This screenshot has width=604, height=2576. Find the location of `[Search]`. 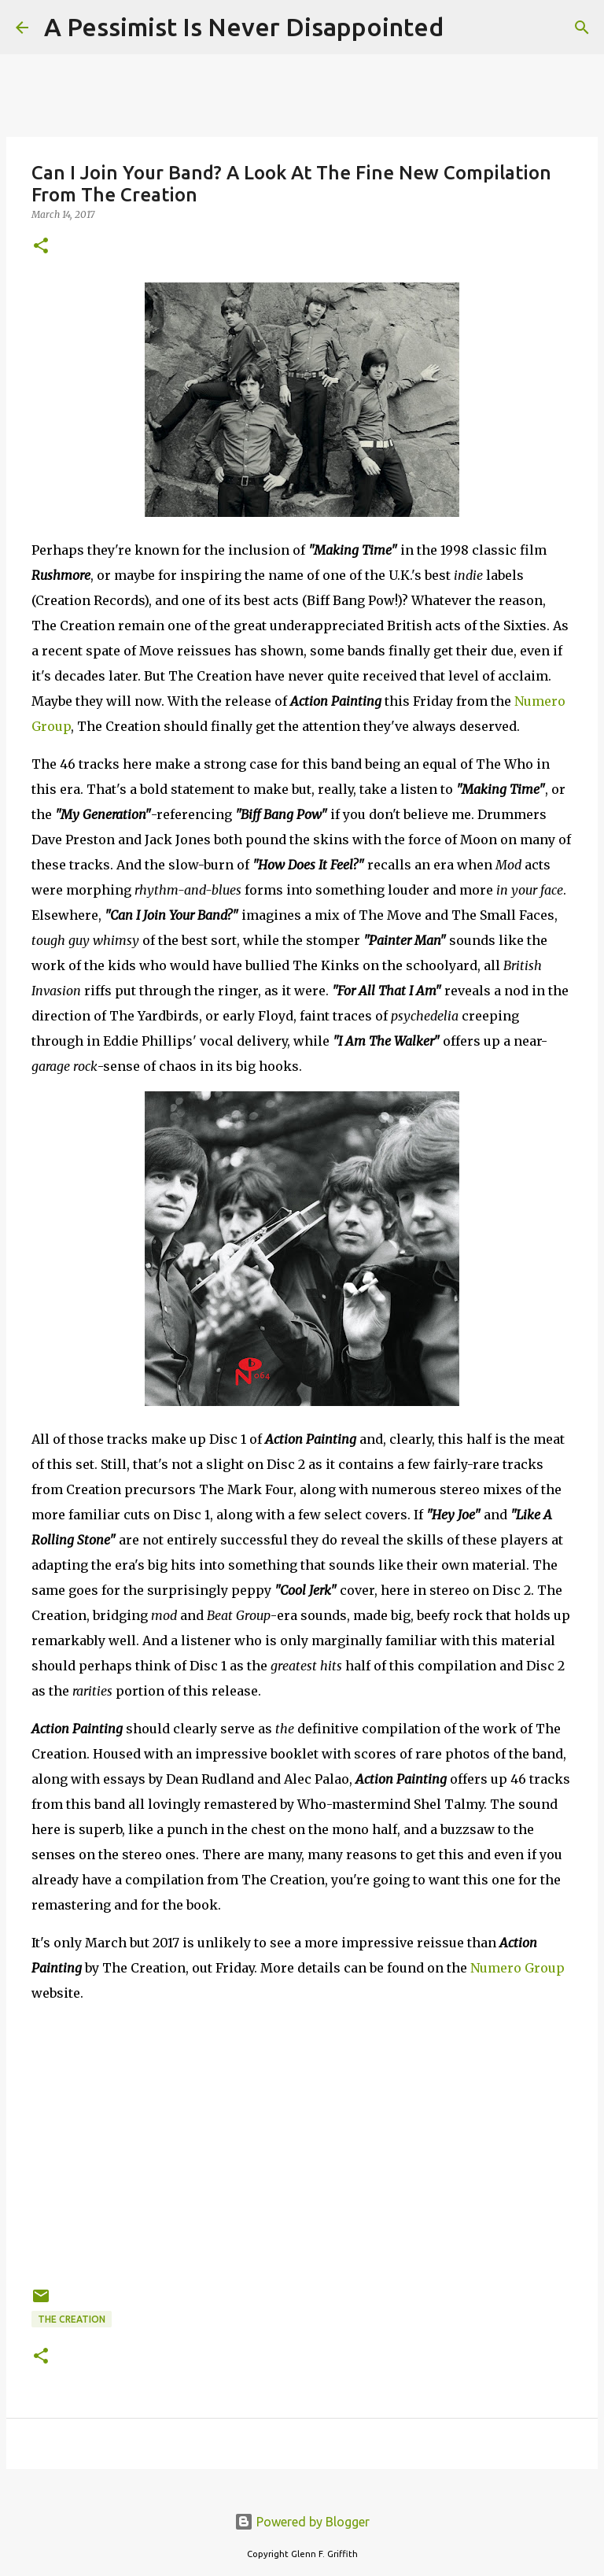

[Search] is located at coordinates (465, 27).